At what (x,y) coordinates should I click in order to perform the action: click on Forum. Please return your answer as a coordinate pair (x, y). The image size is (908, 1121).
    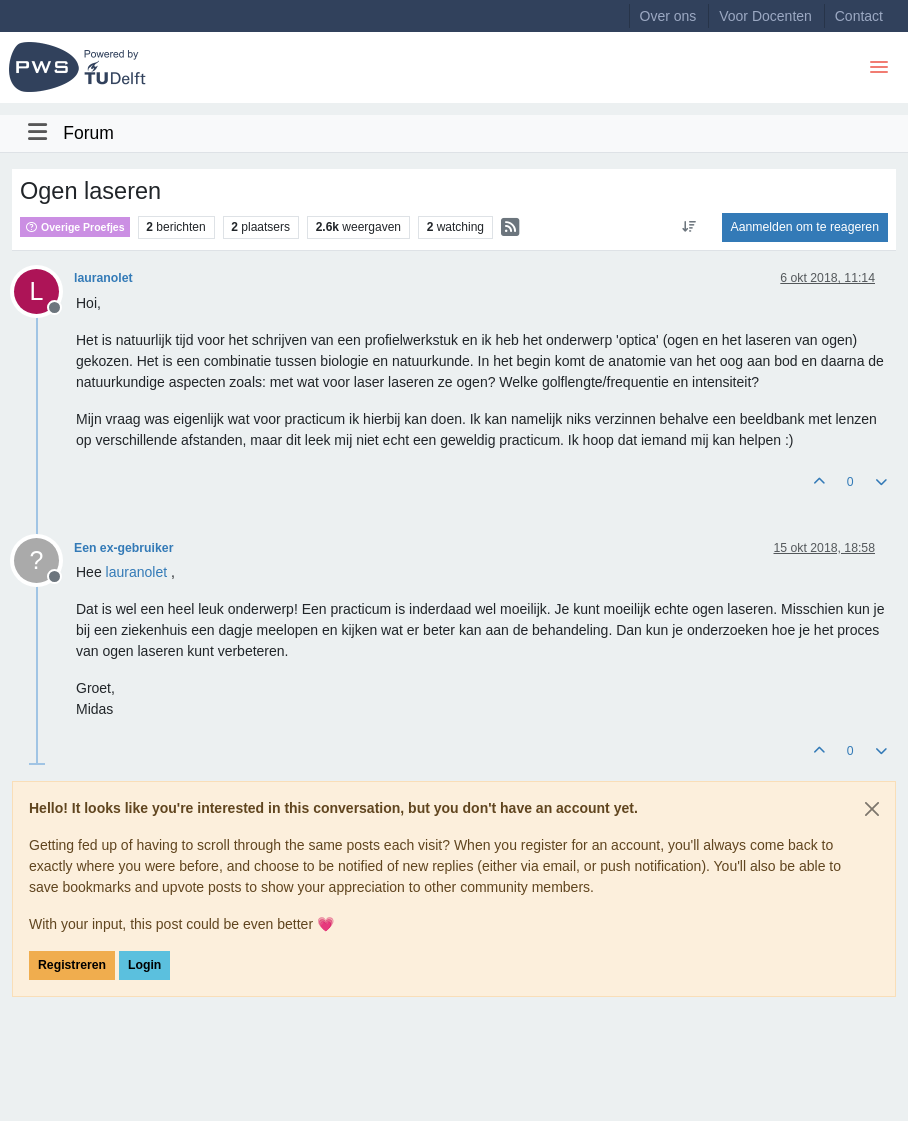
    Looking at the image, I should click on (88, 133).